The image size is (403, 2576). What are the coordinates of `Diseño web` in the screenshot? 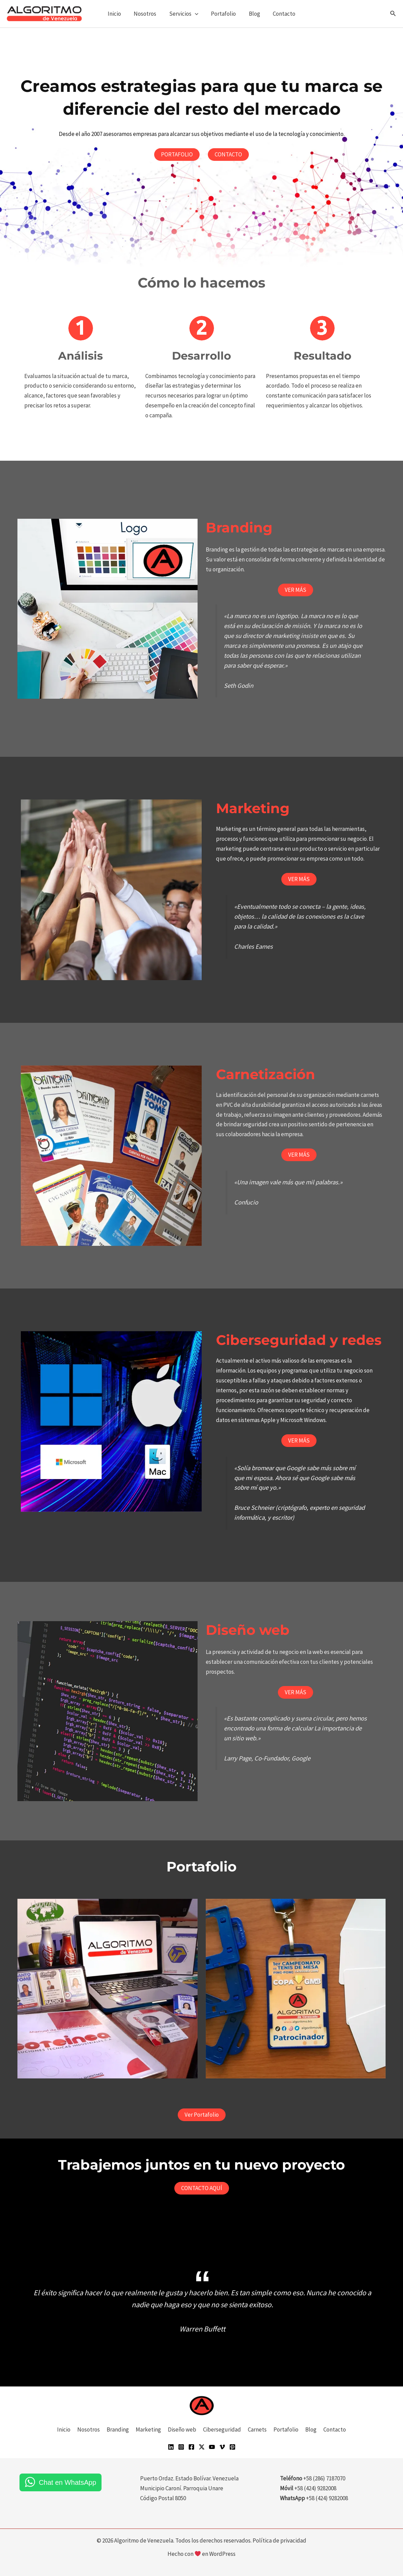 It's located at (182, 2429).